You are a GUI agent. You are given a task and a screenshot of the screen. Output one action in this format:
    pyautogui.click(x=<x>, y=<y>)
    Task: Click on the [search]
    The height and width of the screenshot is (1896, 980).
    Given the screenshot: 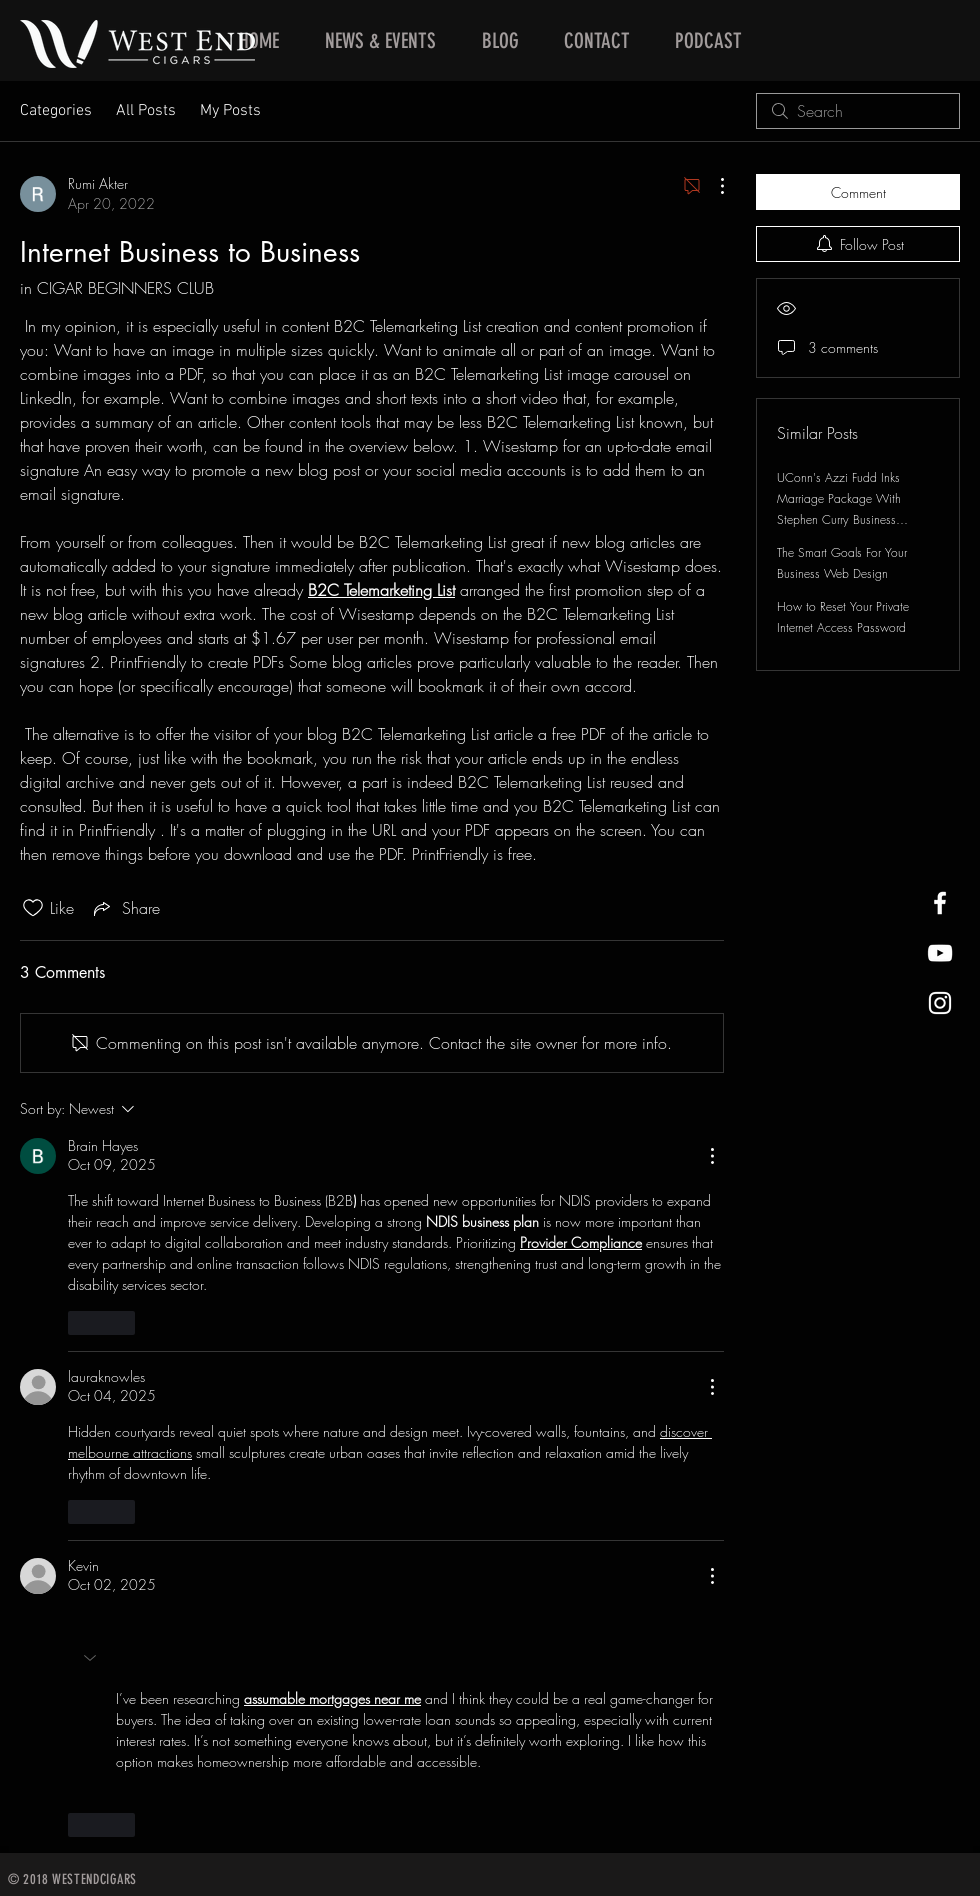 What is the action you would take?
    pyautogui.click(x=858, y=111)
    